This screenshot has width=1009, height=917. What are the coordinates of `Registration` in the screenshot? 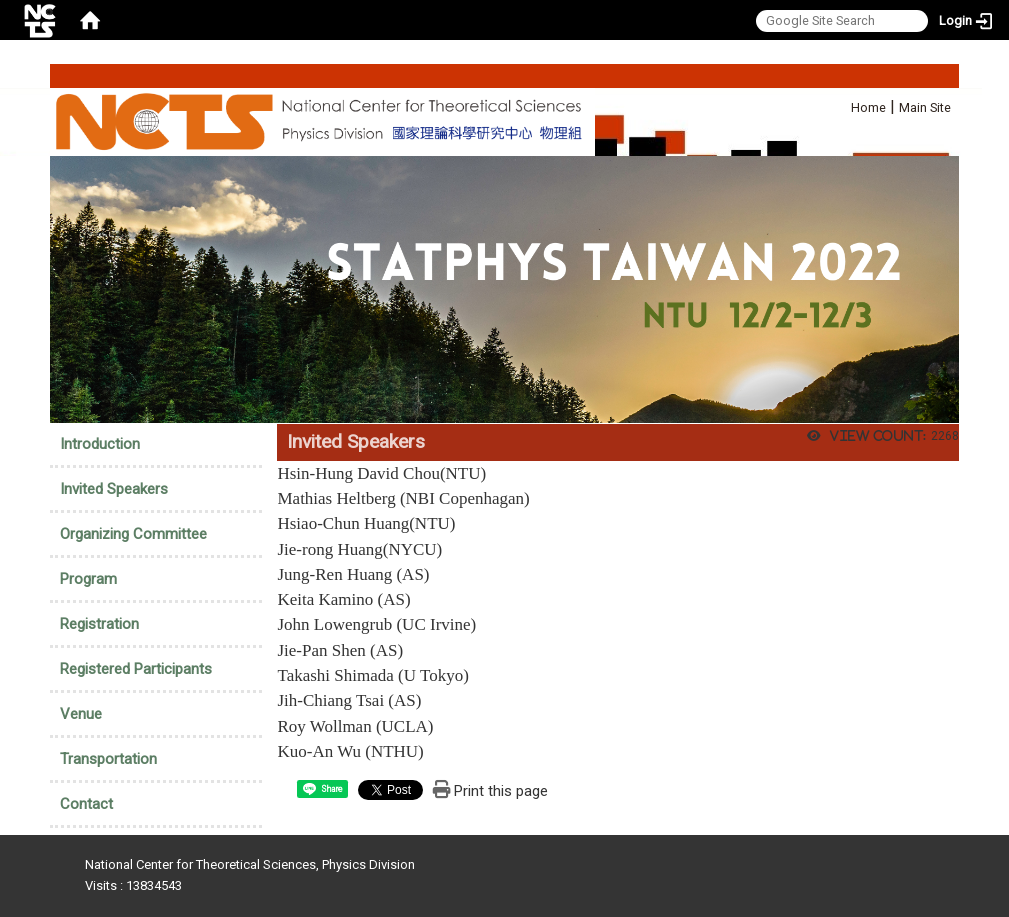 It's located at (99, 624).